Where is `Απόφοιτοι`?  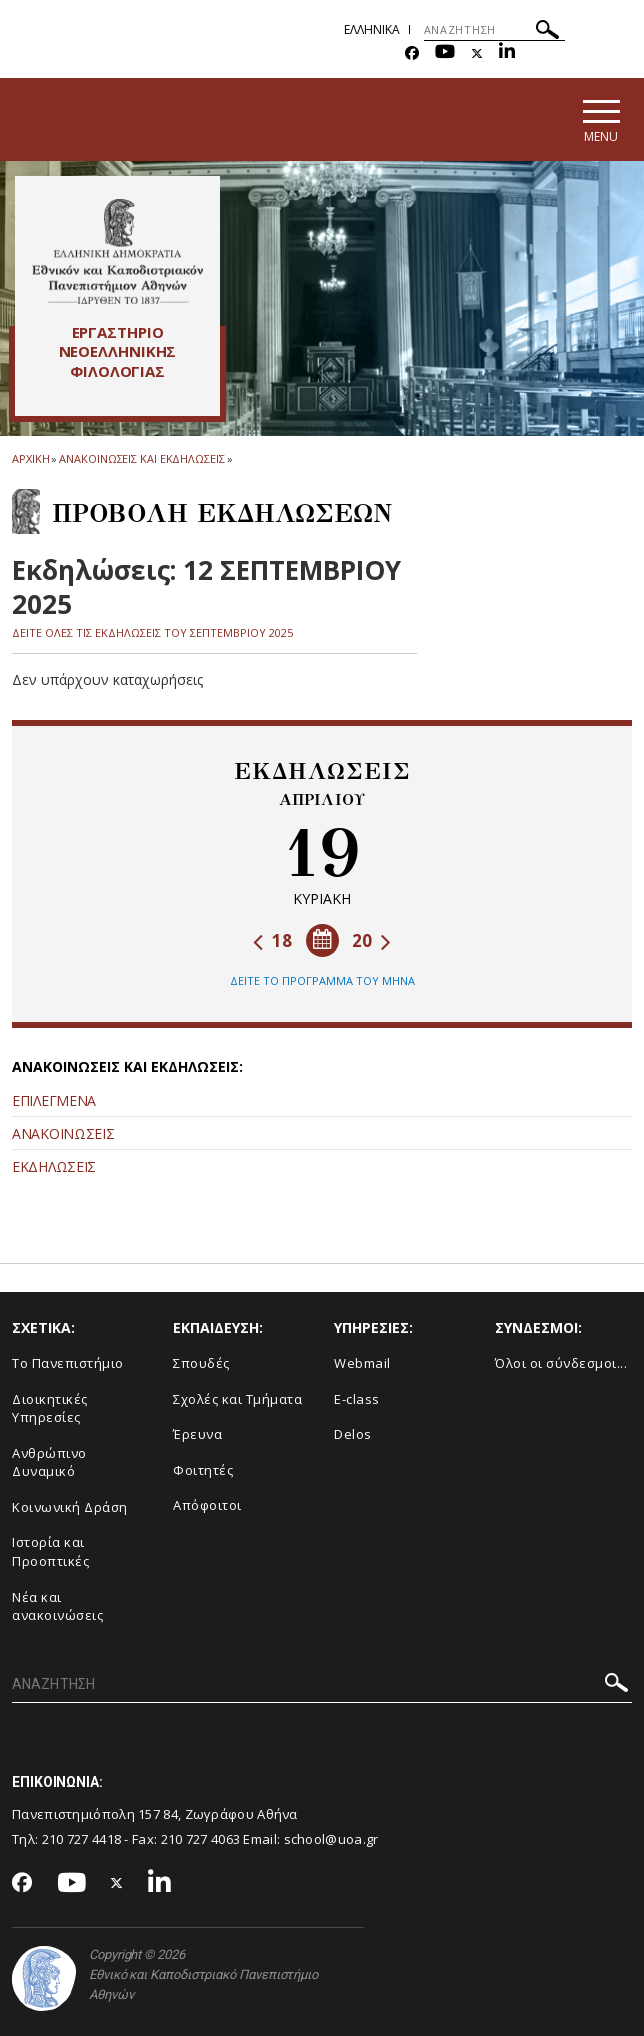 Απόφοιτοι is located at coordinates (207, 1505).